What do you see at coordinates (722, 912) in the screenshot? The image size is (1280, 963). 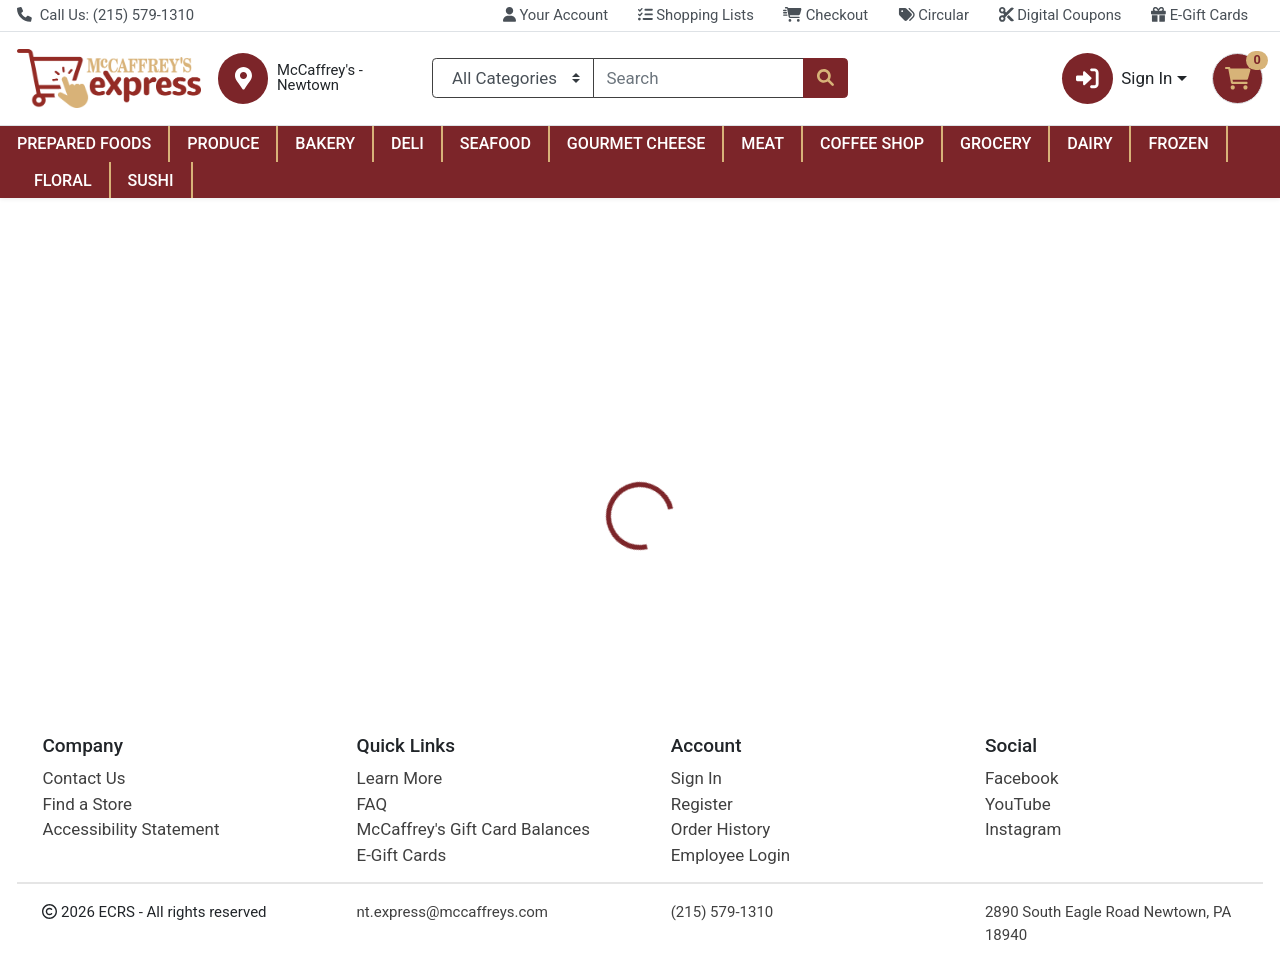 I see `(215) 579-1310` at bounding box center [722, 912].